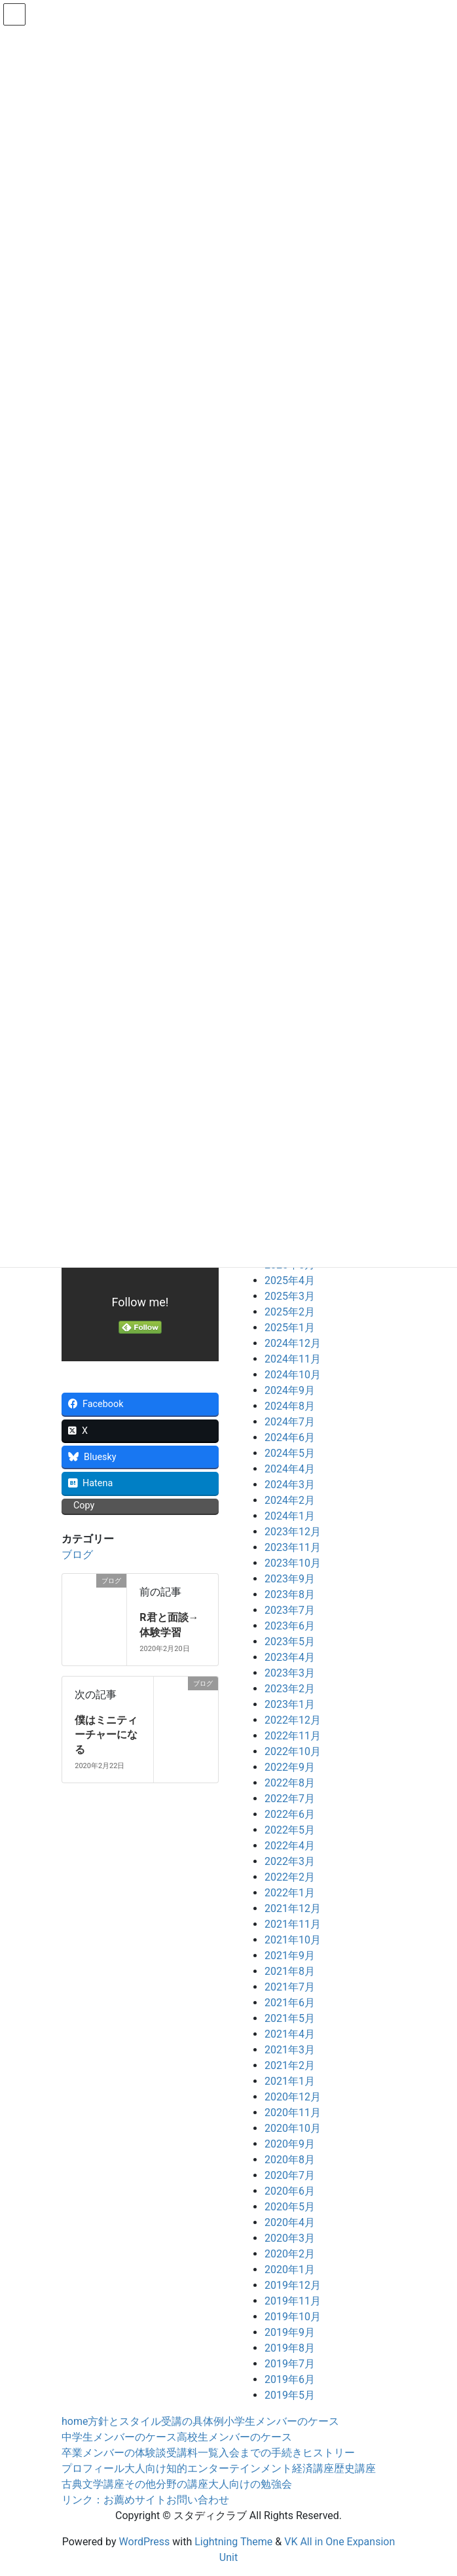 The image size is (457, 2576). I want to click on 2024年12月, so click(293, 1343).